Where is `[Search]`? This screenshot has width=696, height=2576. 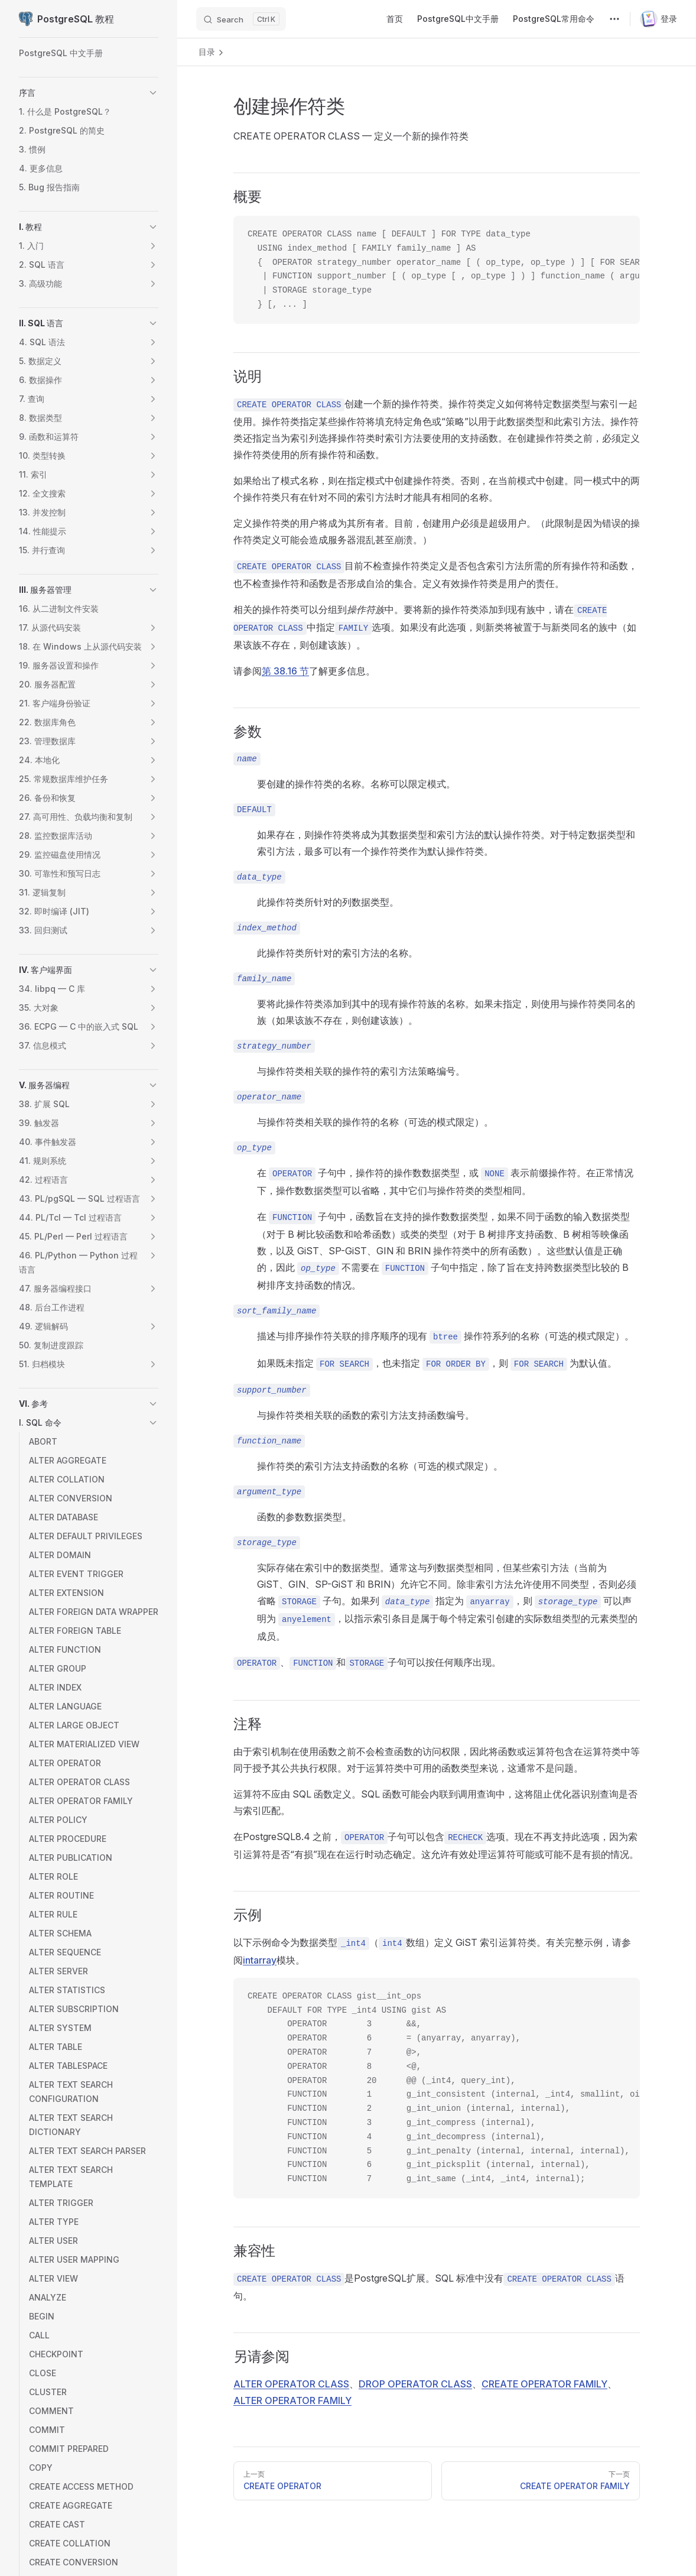
[Search] is located at coordinates (241, 19).